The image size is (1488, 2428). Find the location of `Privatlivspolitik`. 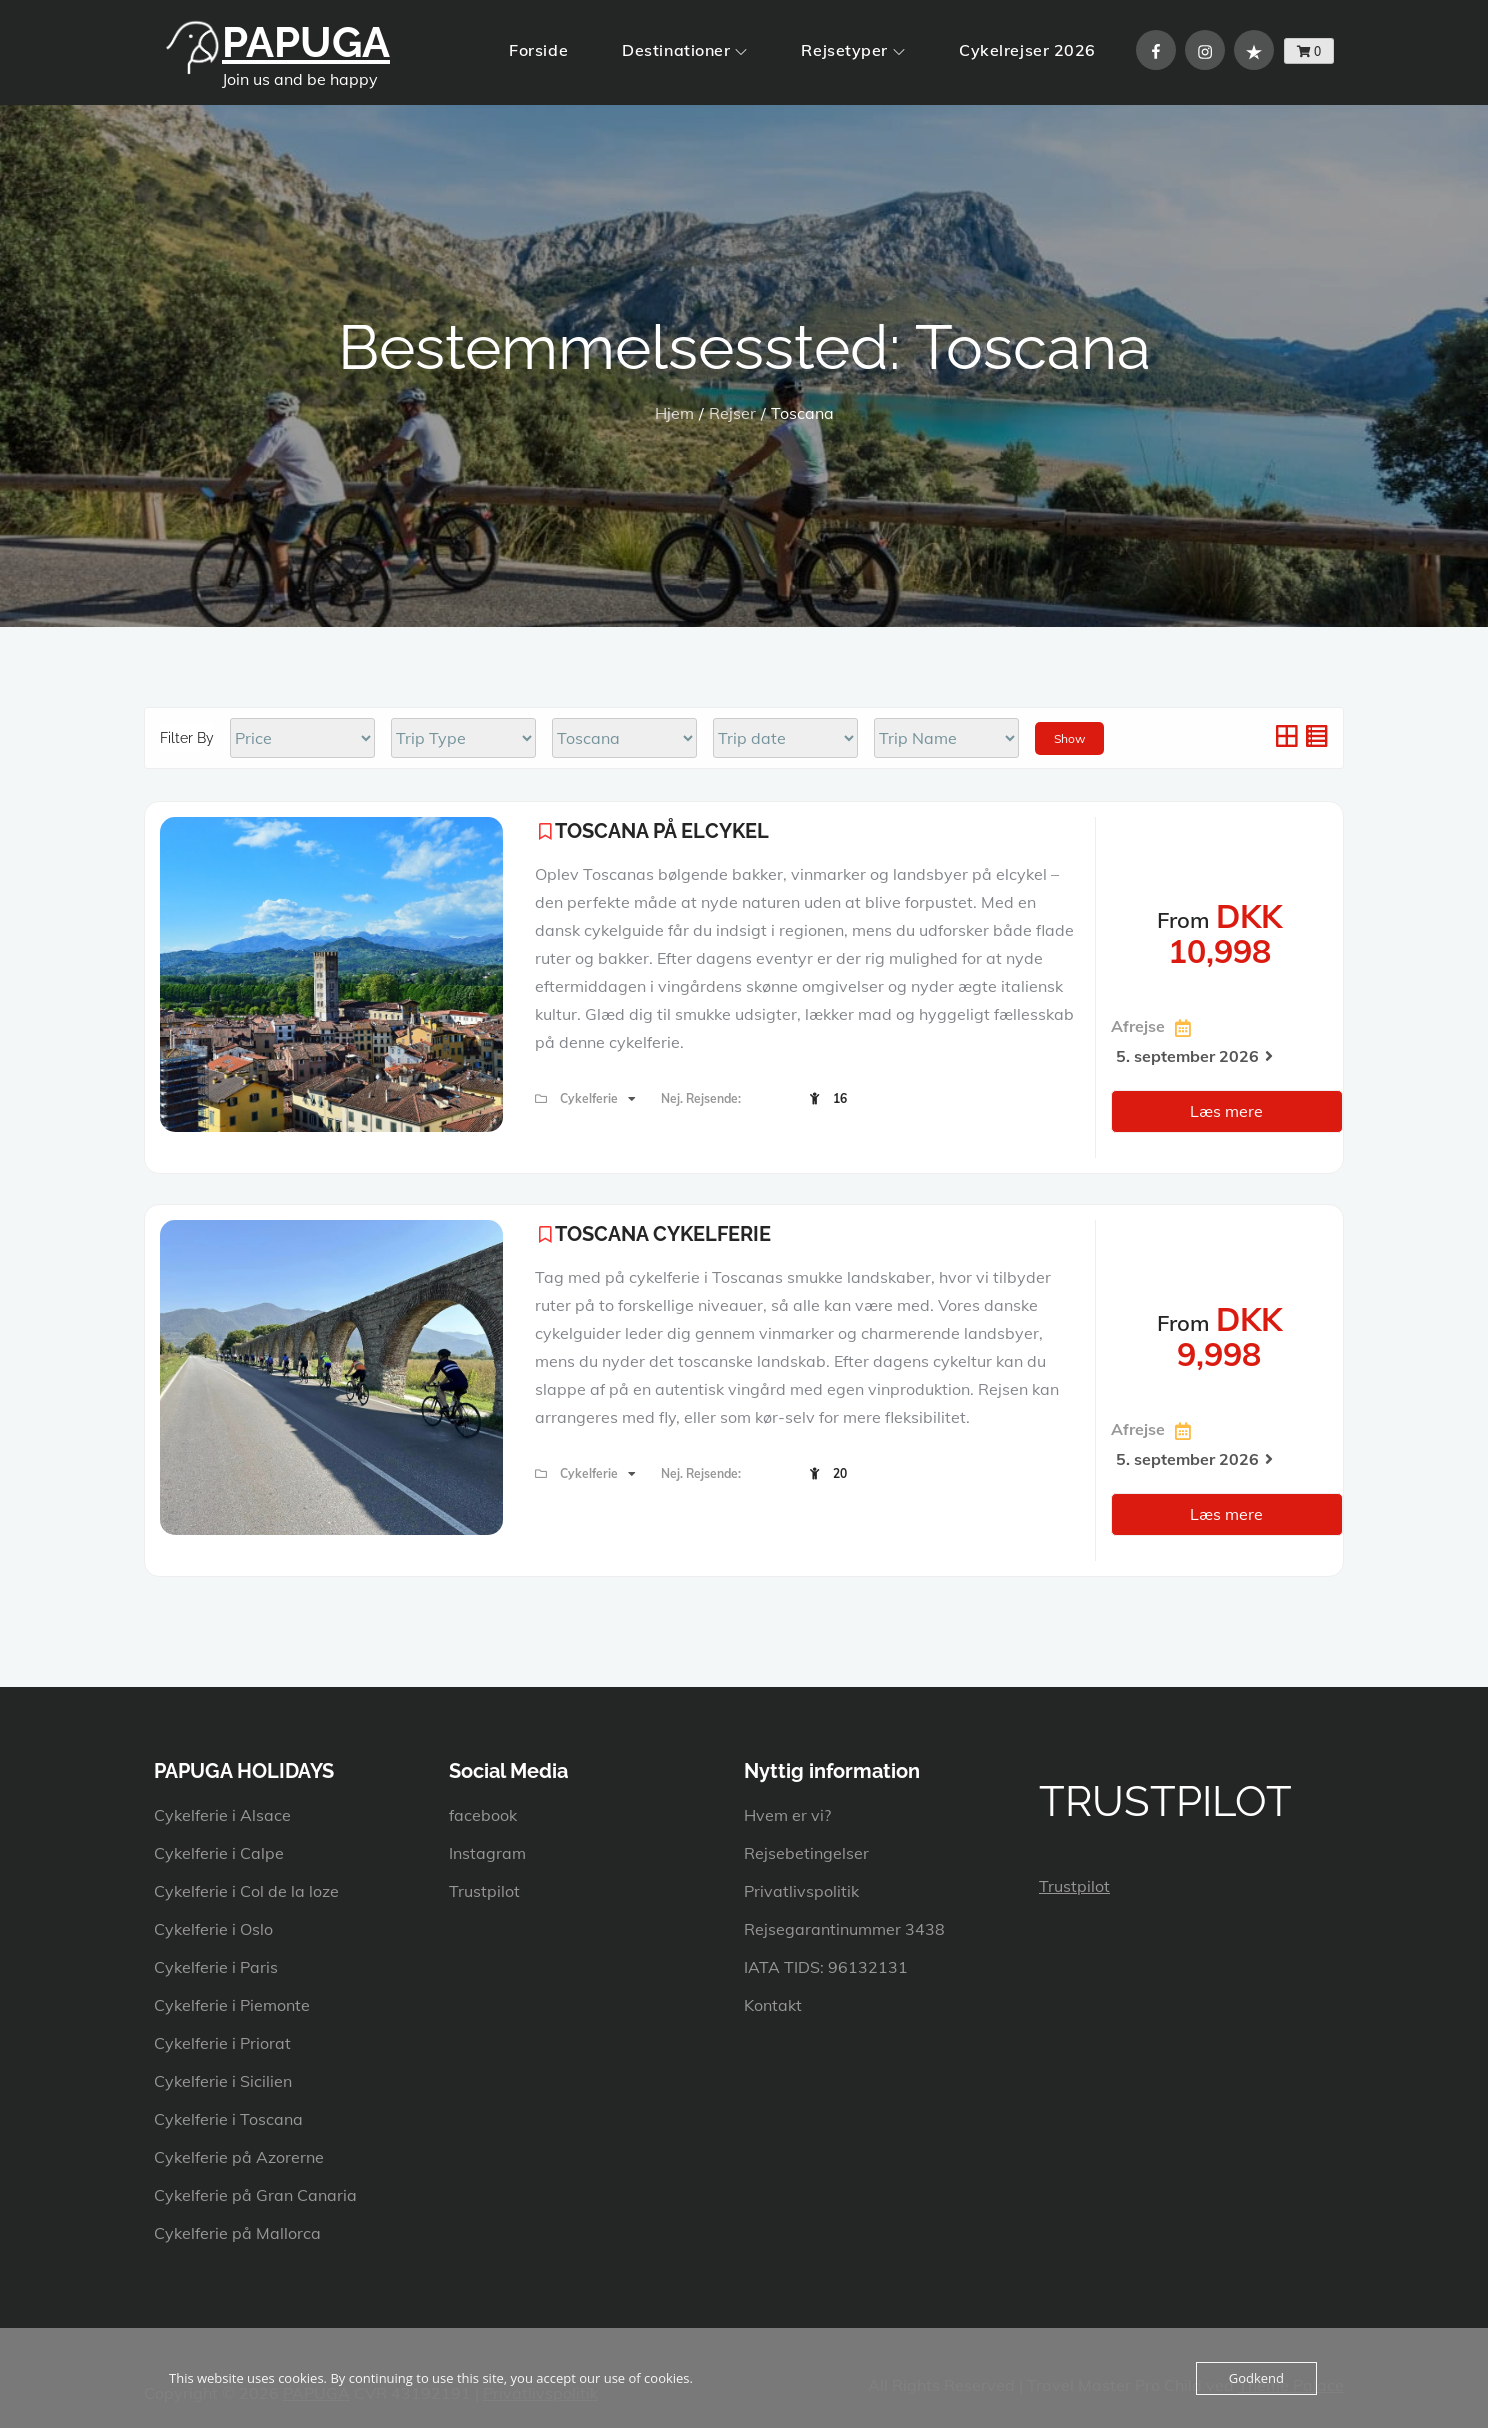

Privatlivspolitik is located at coordinates (801, 1891).